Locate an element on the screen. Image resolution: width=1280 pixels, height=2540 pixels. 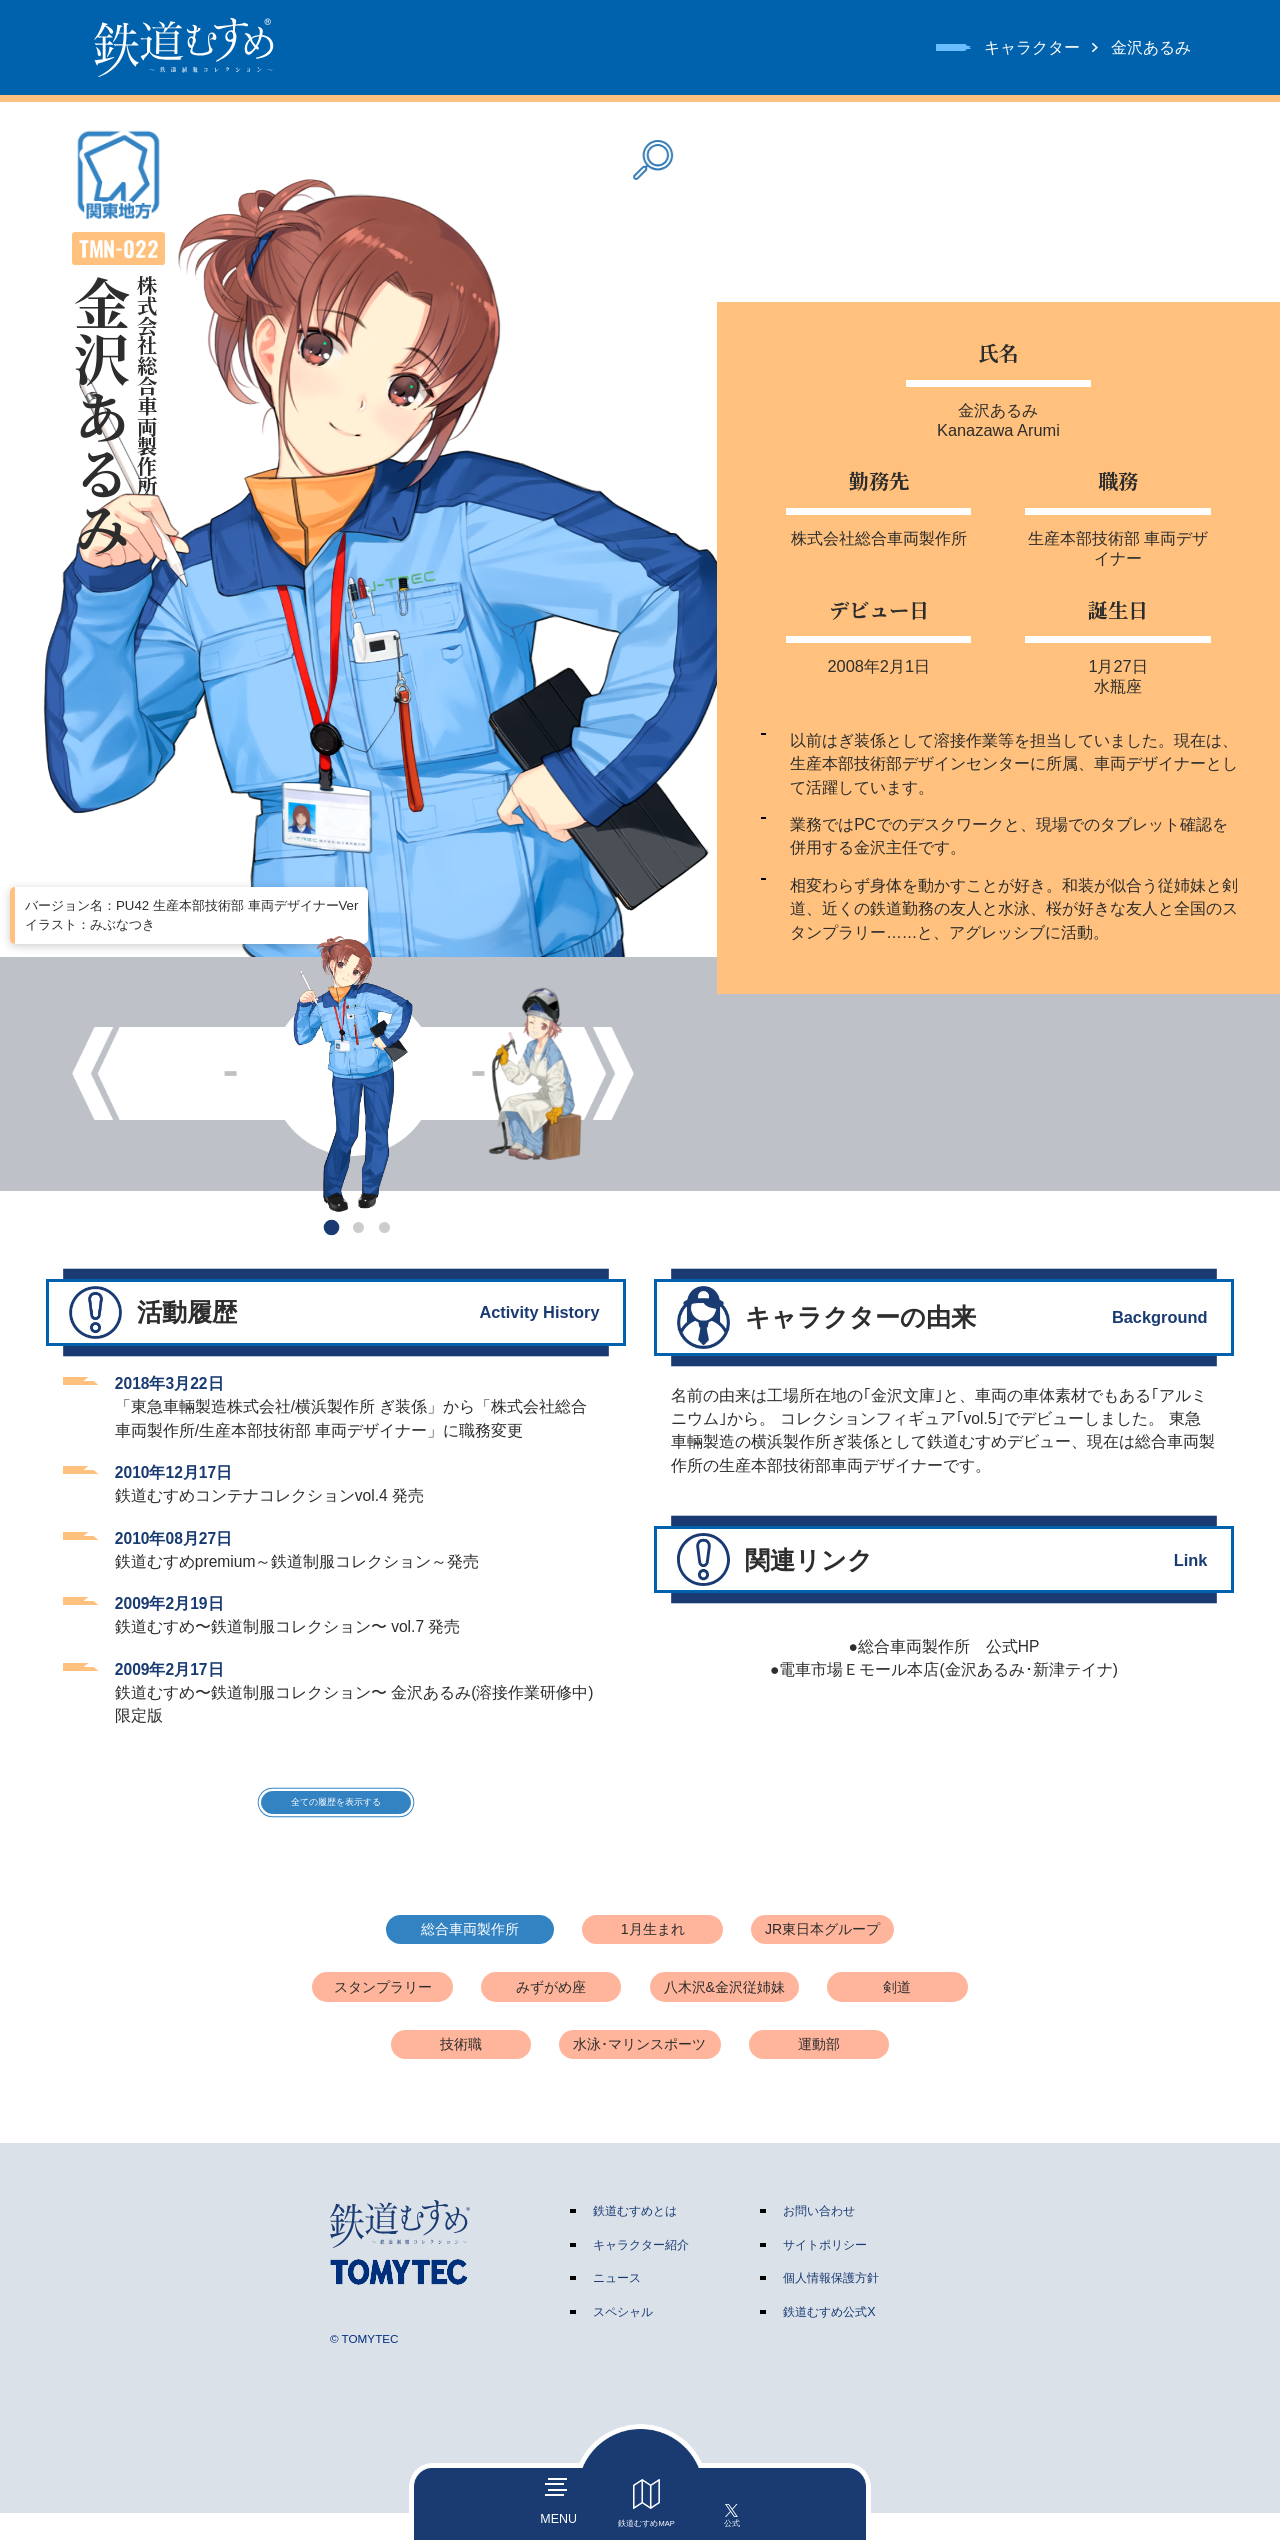
●電車市場Ｅモール本店(金沢あるみ･新津テイナ) is located at coordinates (944, 1669).